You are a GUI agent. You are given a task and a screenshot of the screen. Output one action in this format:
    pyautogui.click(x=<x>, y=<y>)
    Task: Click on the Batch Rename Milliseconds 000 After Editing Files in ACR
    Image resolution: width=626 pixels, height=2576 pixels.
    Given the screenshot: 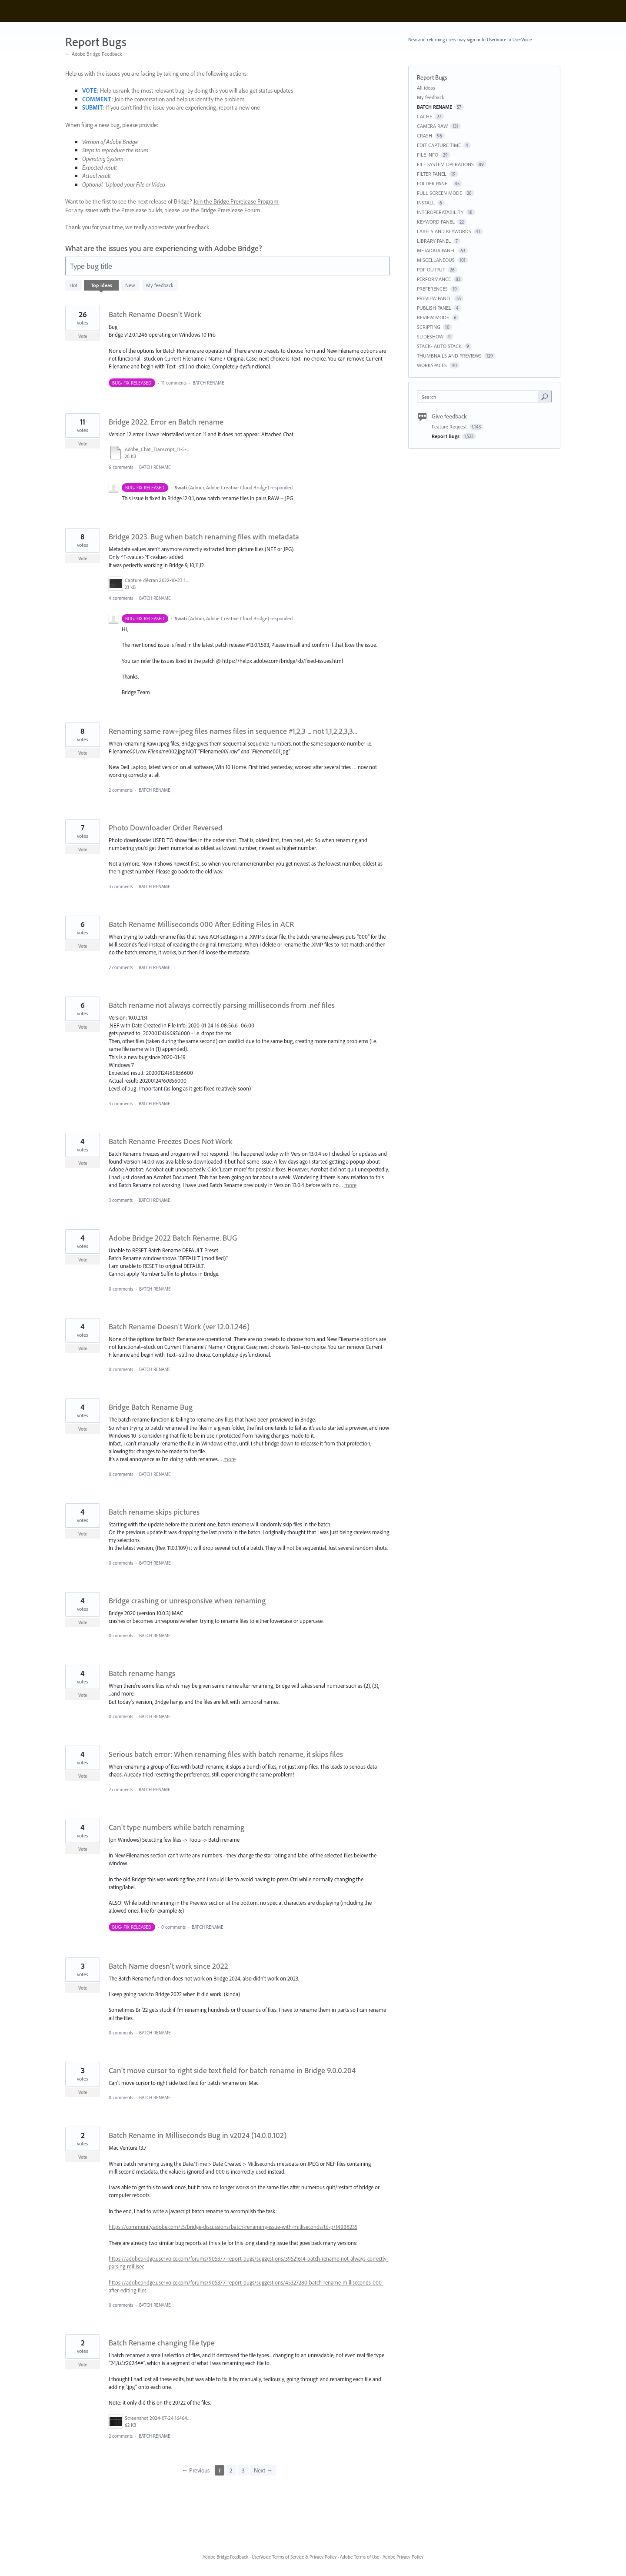 What is the action you would take?
    pyautogui.click(x=201, y=924)
    